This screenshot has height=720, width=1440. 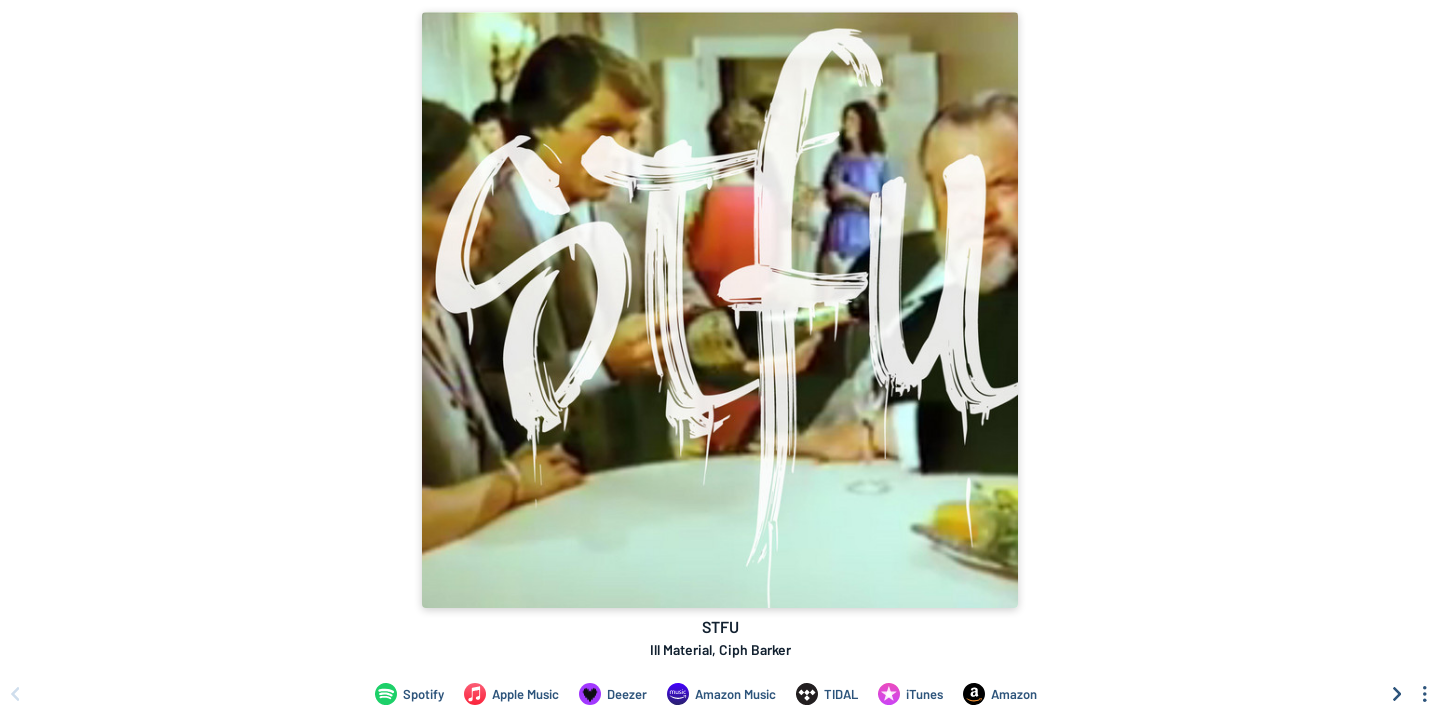 What do you see at coordinates (721, 694) in the screenshot?
I see `[Listen to STFU by Ill Material, Ciph Barker on Amazon Music]` at bounding box center [721, 694].